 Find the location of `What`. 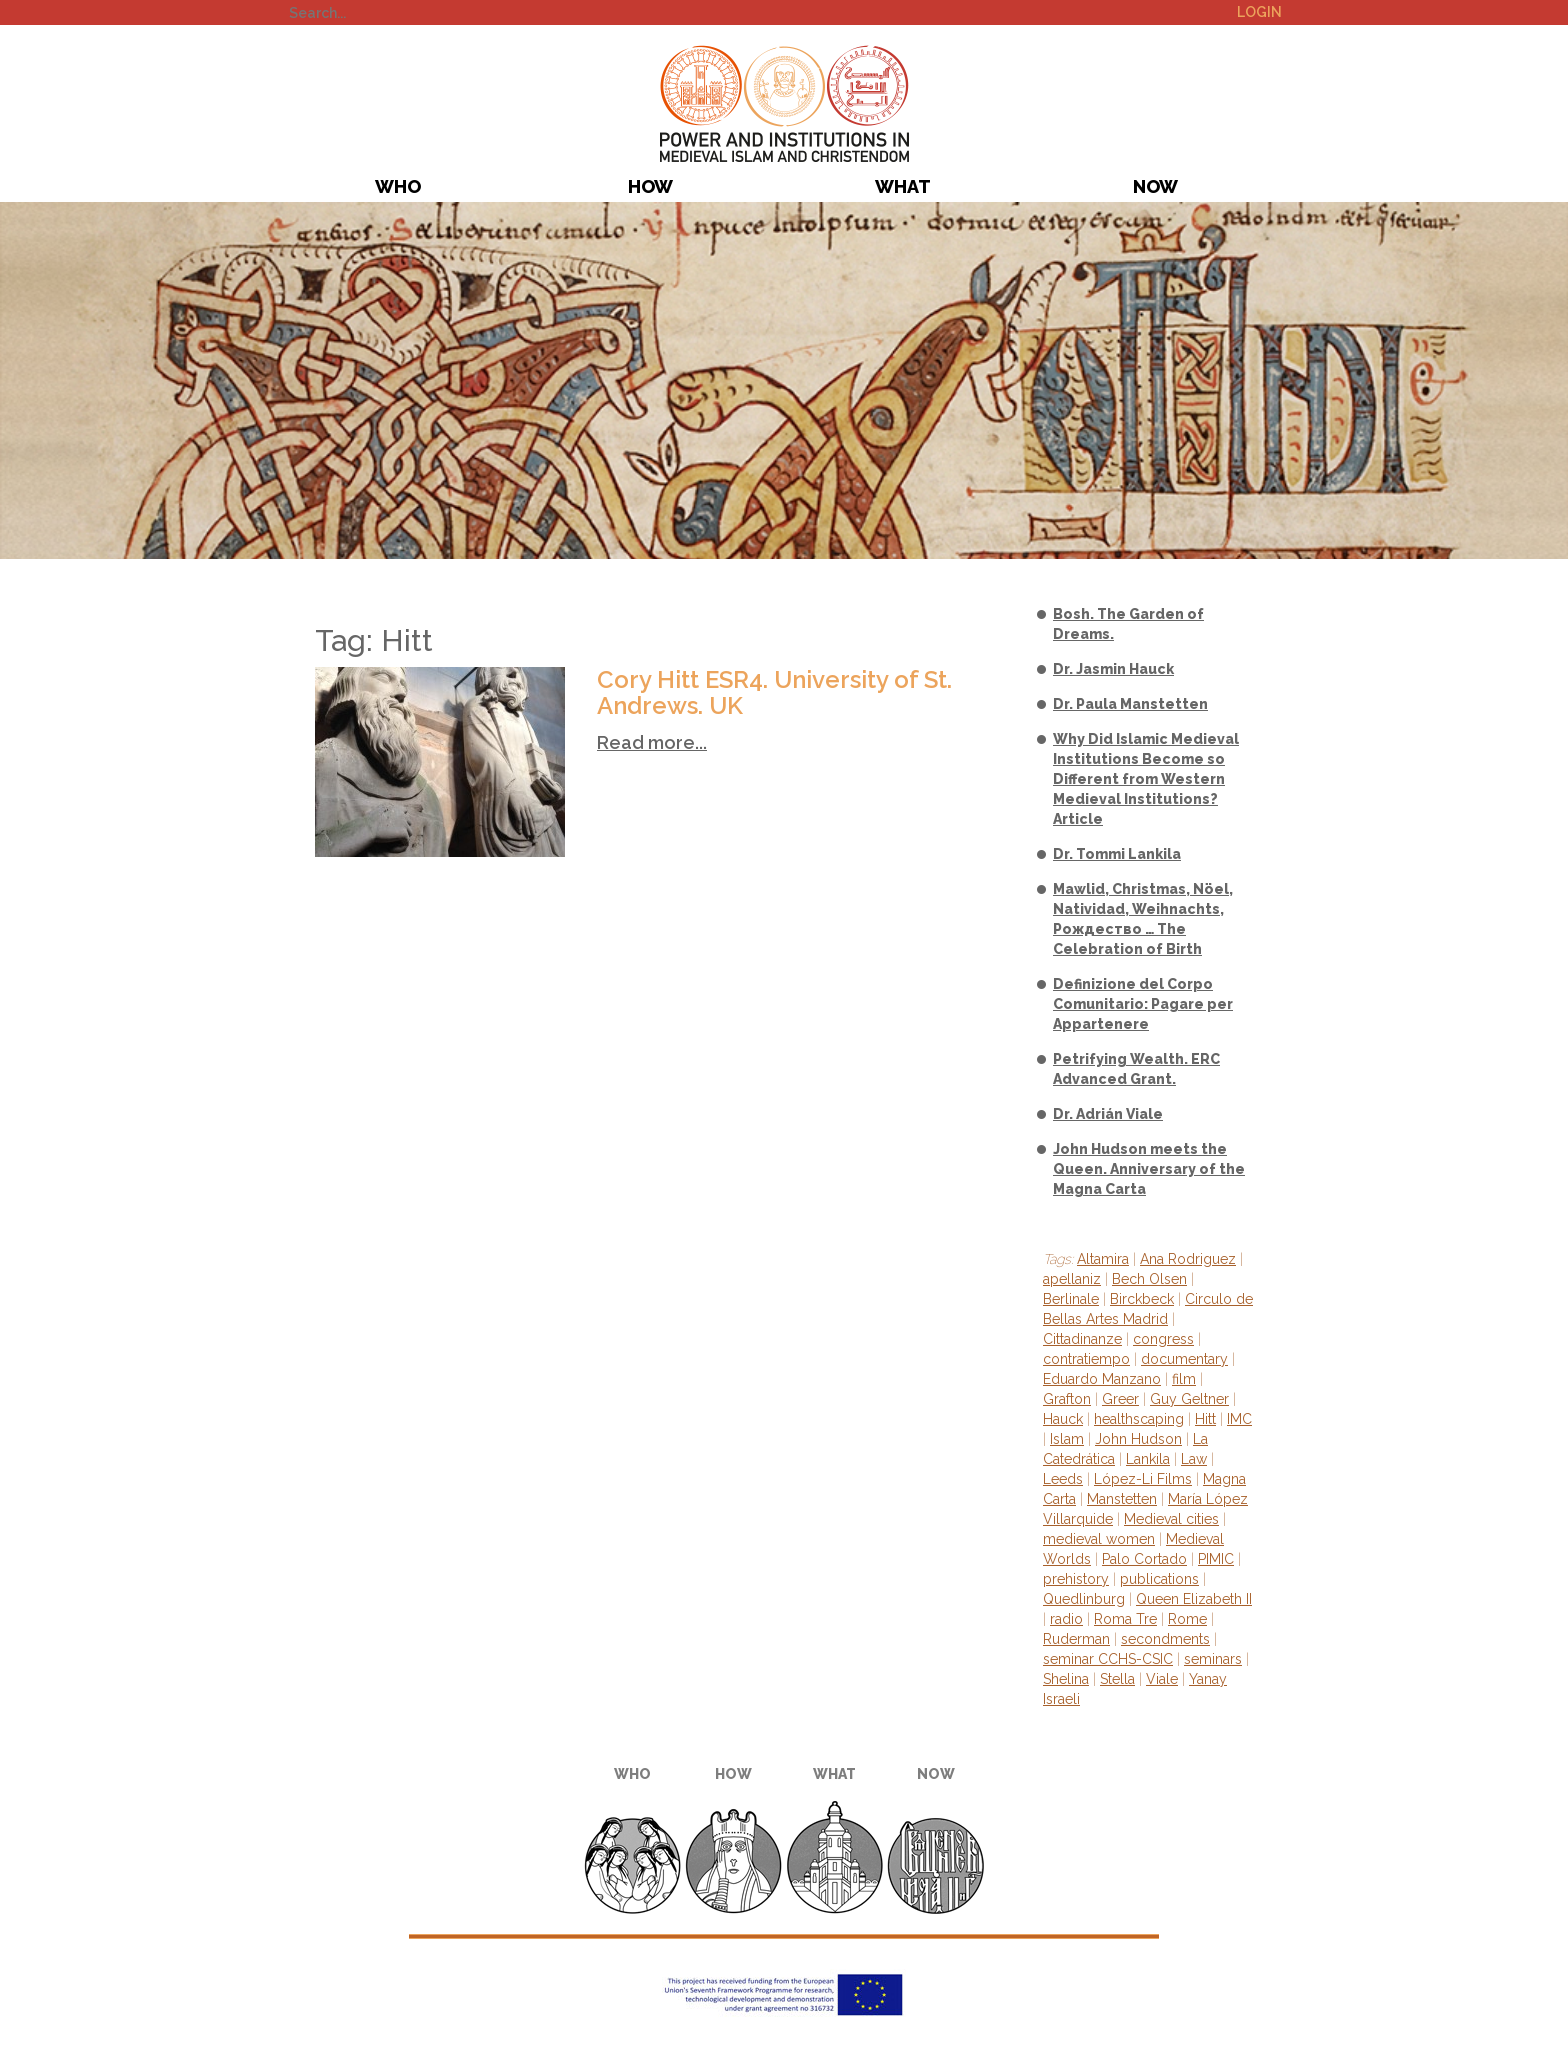

What is located at coordinates (903, 186).